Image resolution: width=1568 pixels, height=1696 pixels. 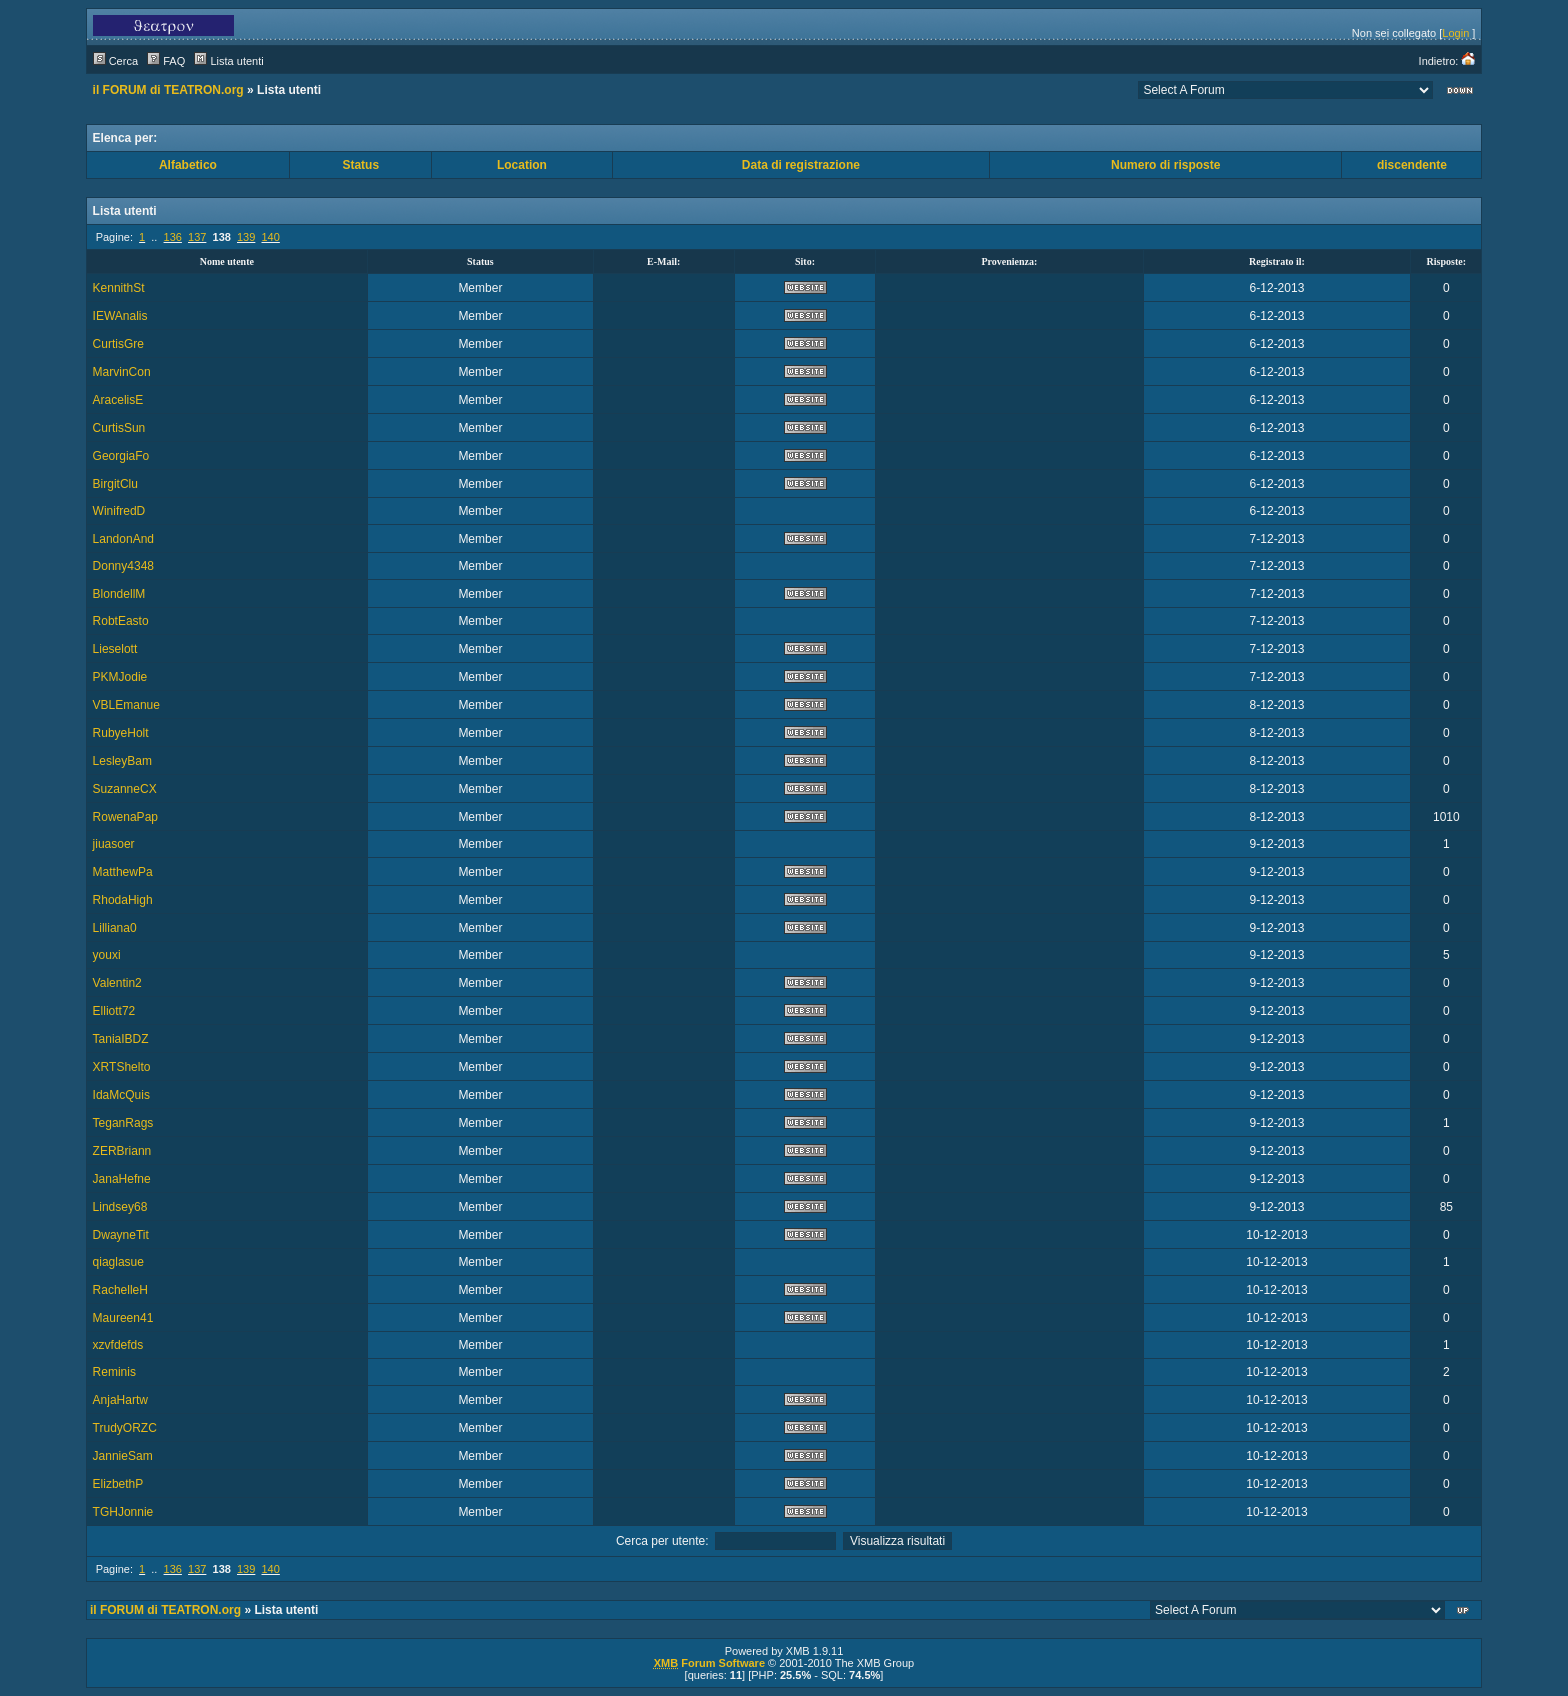 What do you see at coordinates (123, 1123) in the screenshot?
I see `TeganRags` at bounding box center [123, 1123].